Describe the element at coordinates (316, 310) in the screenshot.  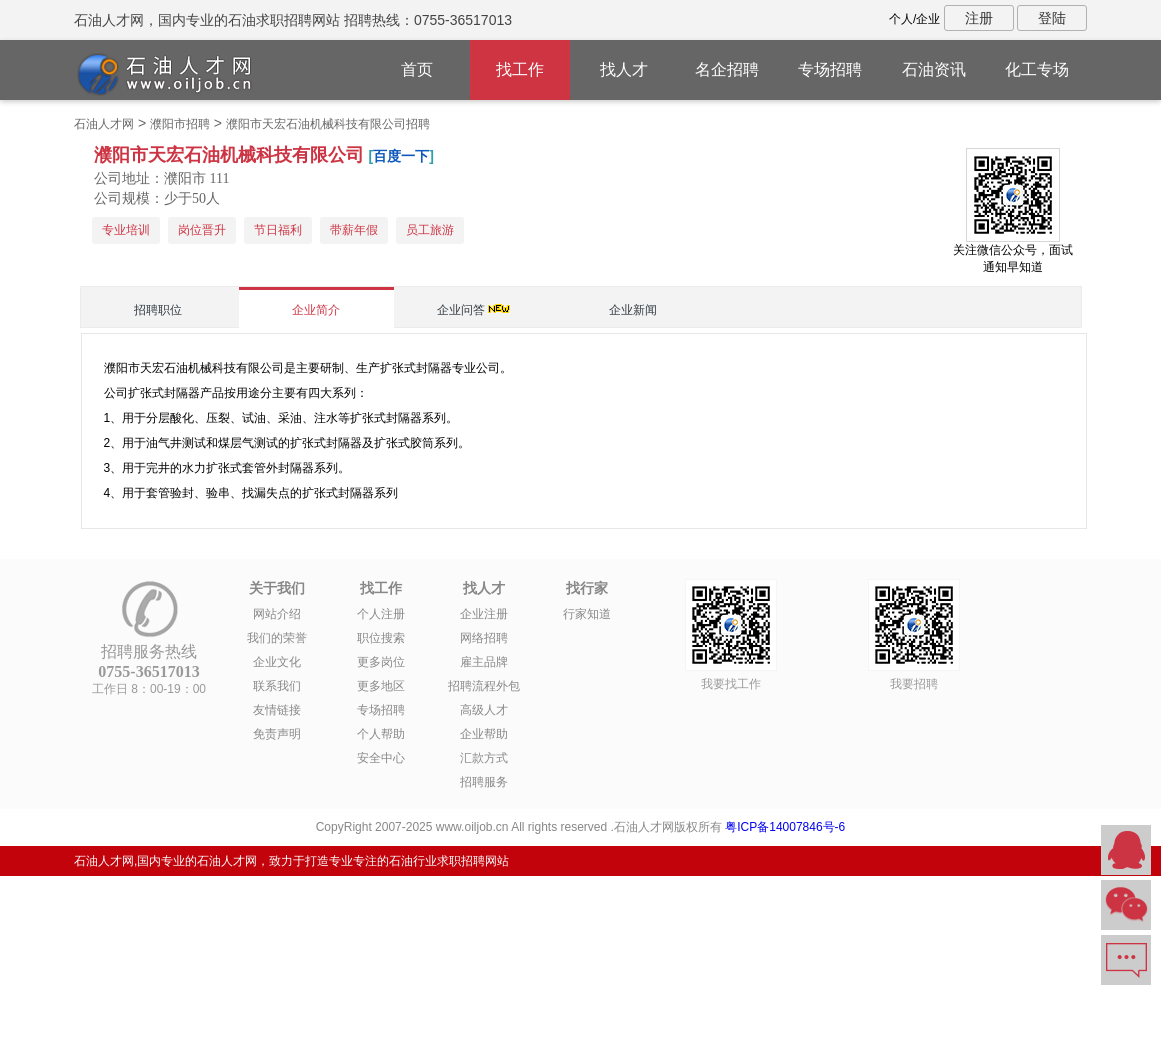
I see `企业简介` at that location.